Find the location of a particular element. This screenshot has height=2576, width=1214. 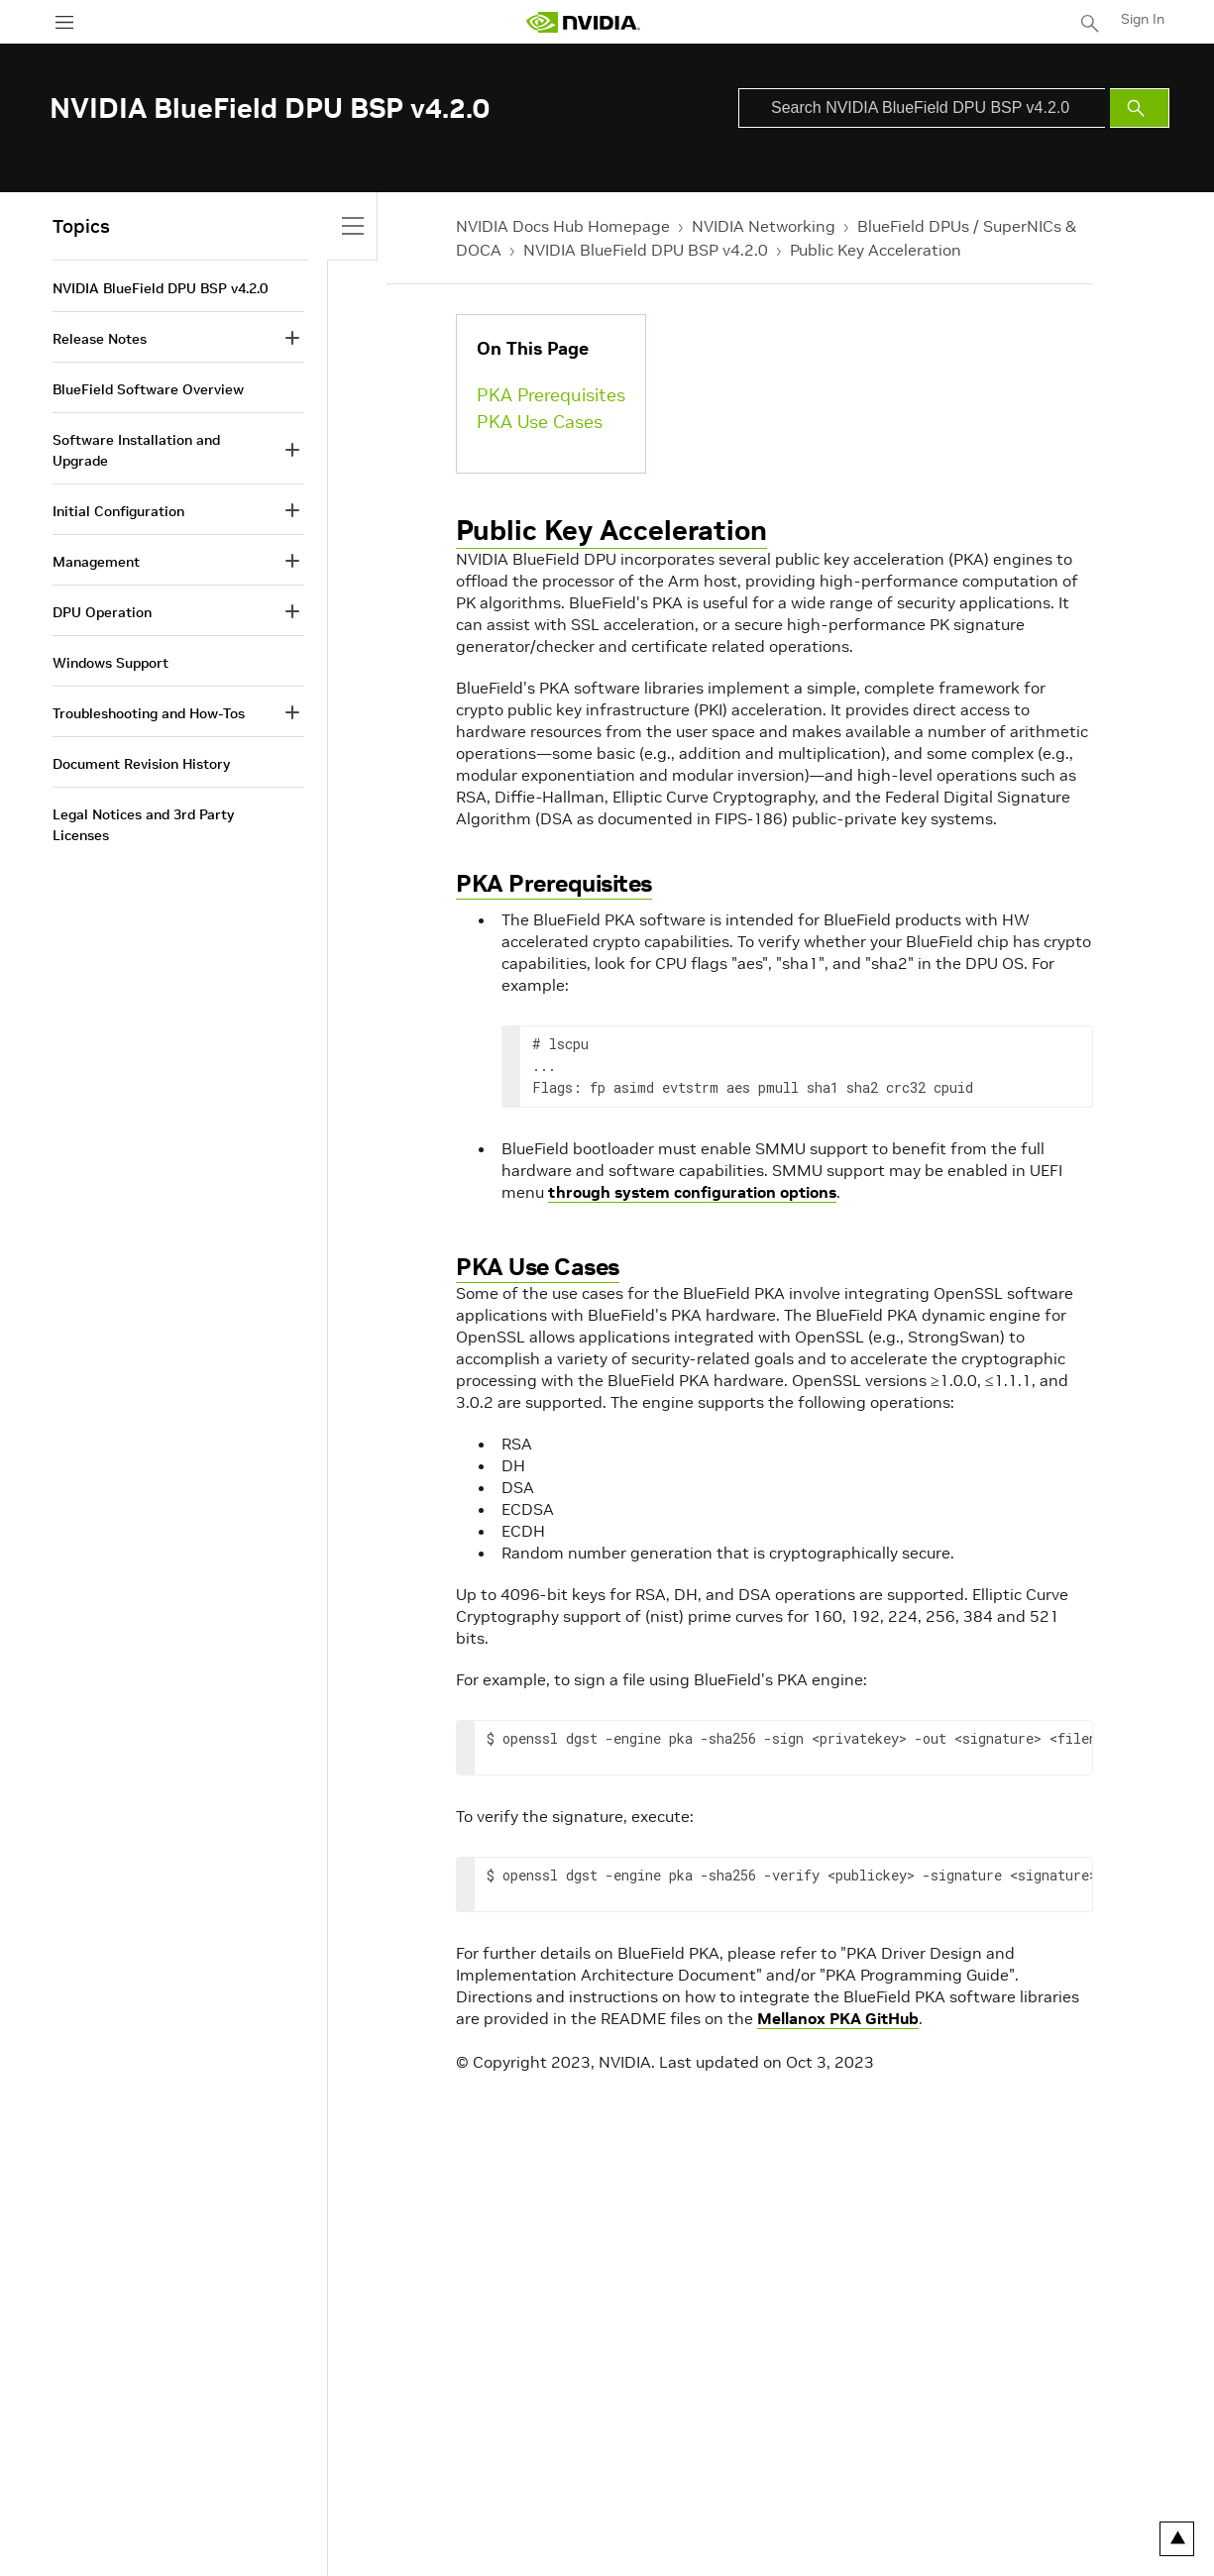

NVIDIA Networking is located at coordinates (763, 226).